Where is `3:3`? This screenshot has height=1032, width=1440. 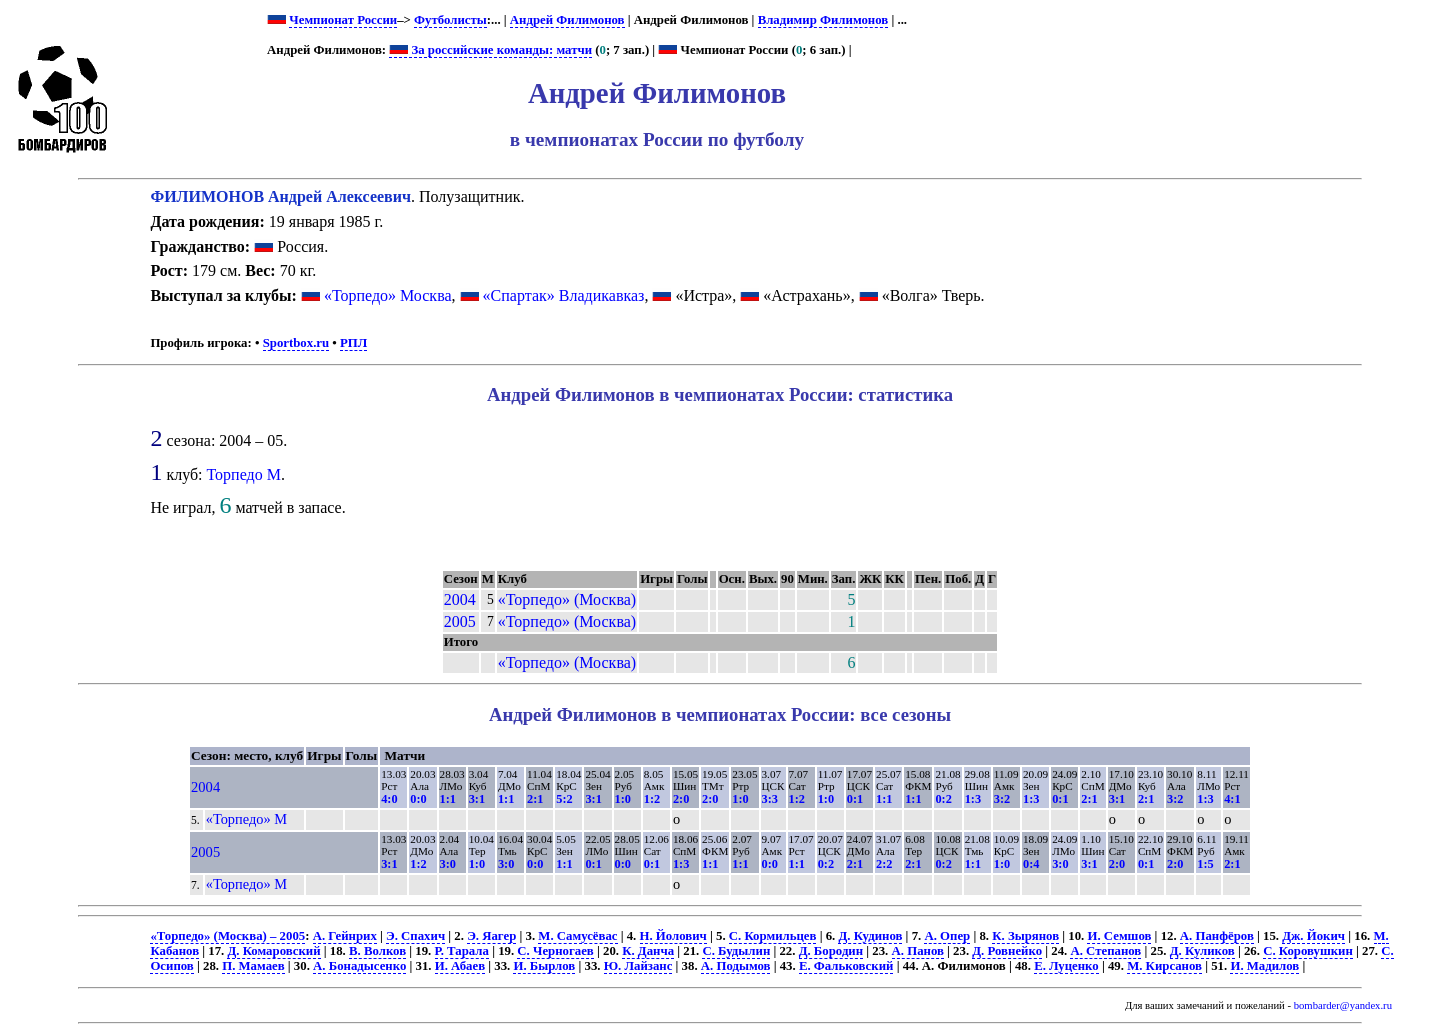
3:3 is located at coordinates (770, 799).